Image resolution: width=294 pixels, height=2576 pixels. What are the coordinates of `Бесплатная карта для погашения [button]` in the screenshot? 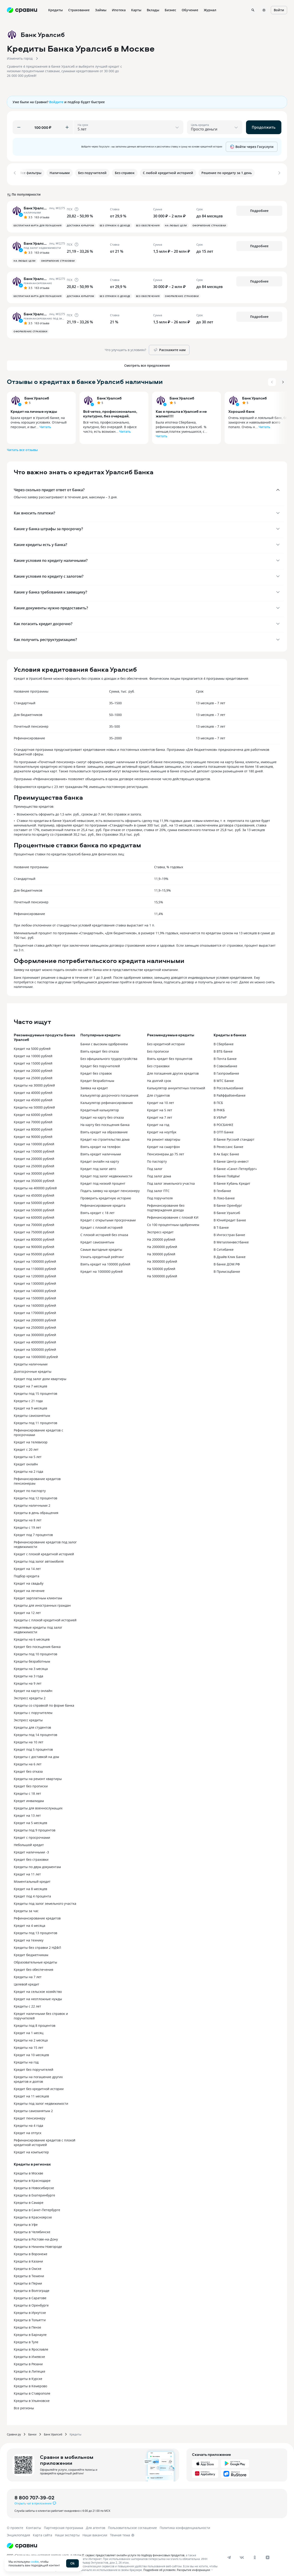 It's located at (37, 222).